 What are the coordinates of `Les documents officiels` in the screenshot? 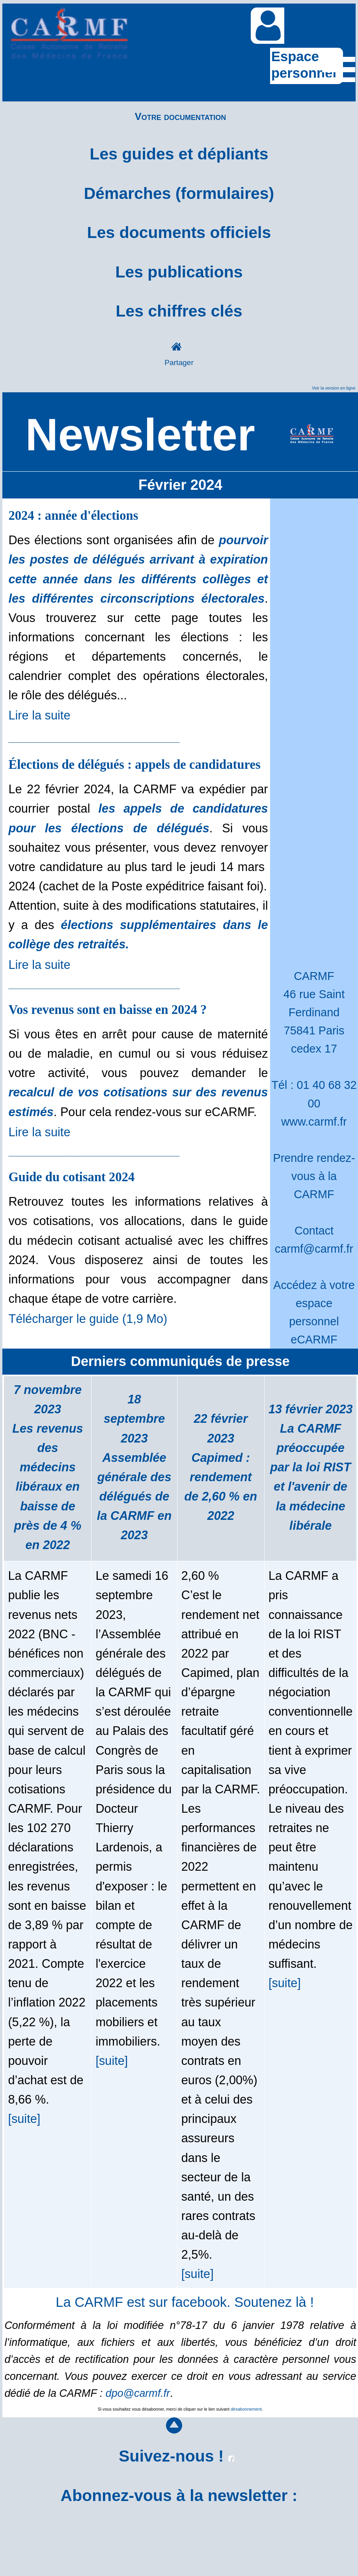 It's located at (179, 232).